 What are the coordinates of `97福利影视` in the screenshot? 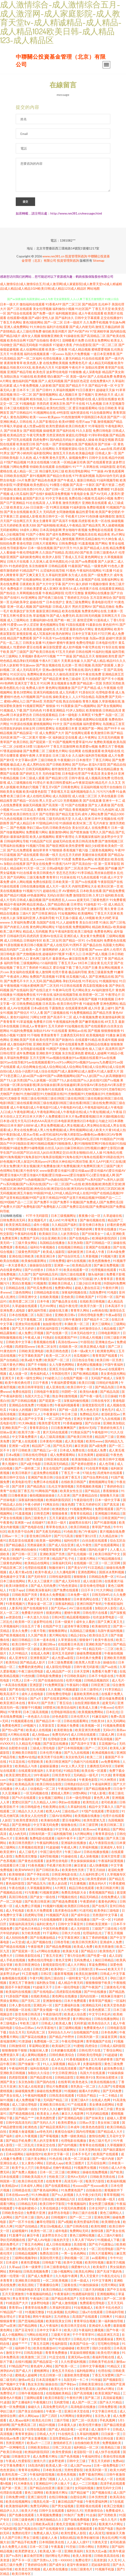 It's located at (8, 2528).